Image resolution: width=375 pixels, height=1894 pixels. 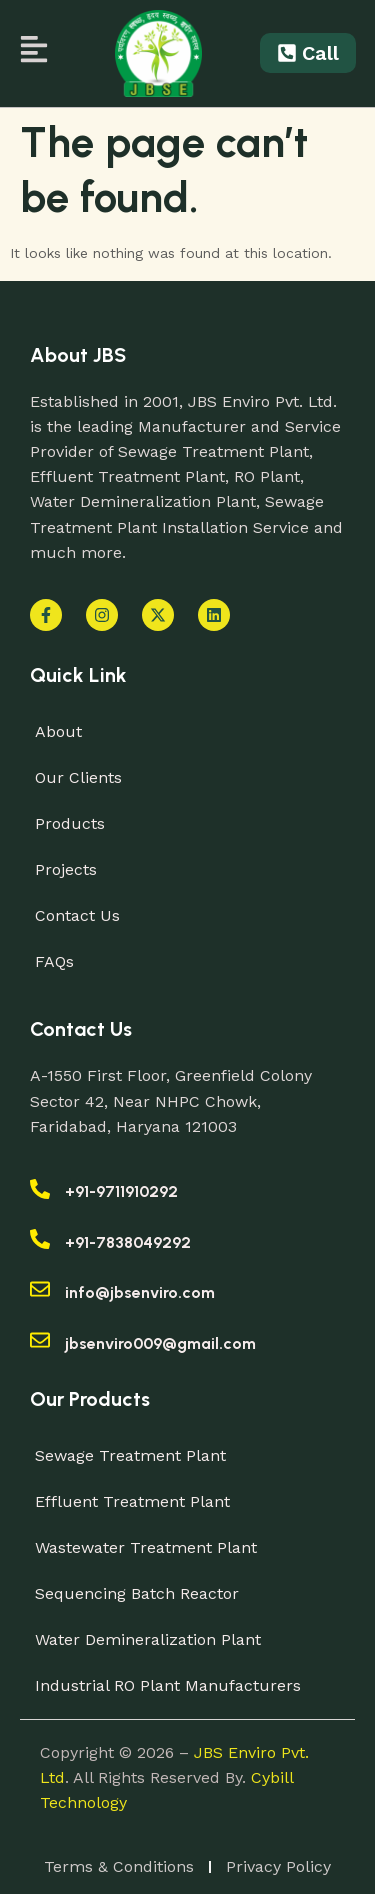 I want to click on +91-7838049292, so click(x=128, y=1242).